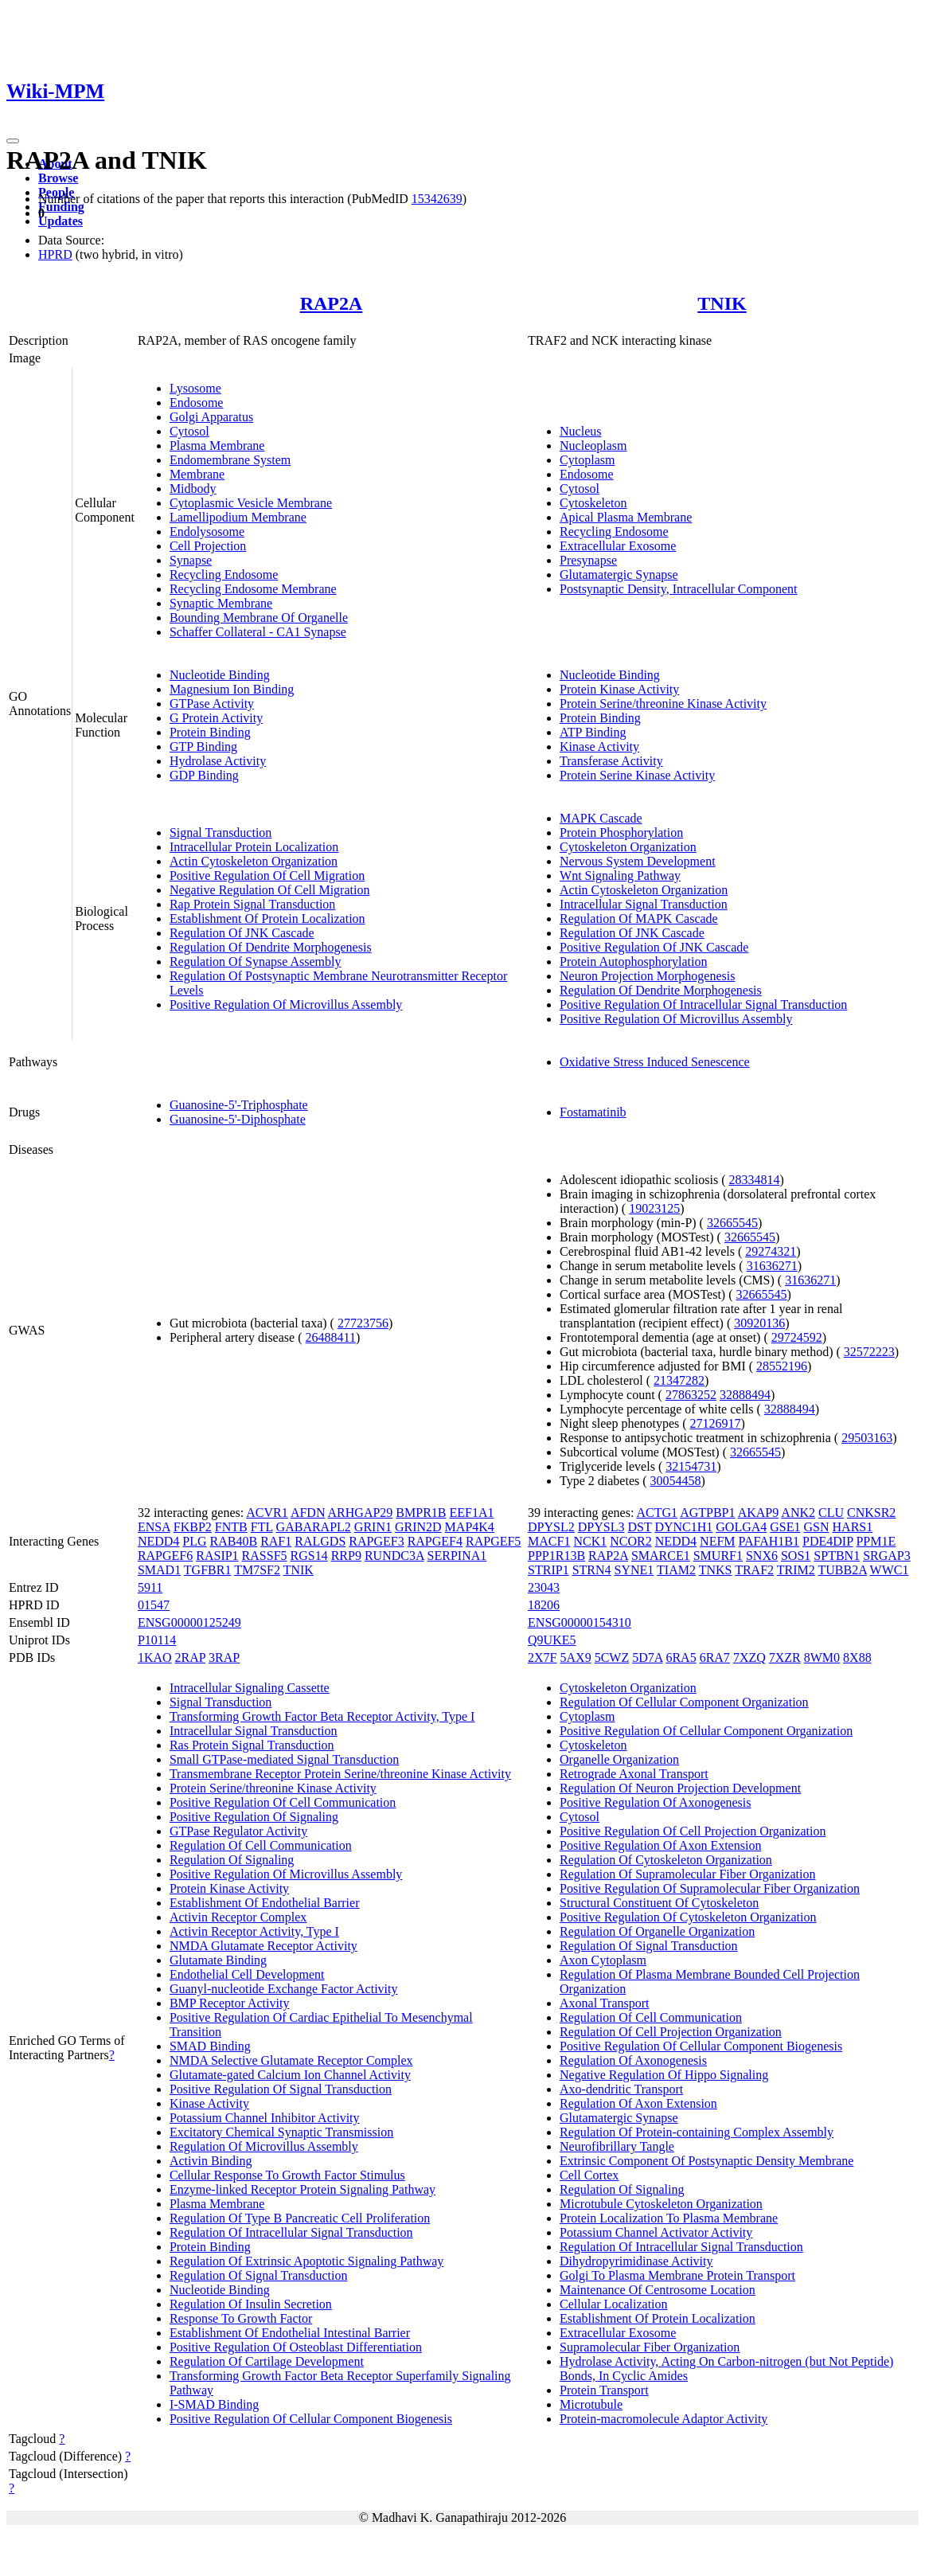 The height and width of the screenshot is (2576, 925). I want to click on Positive Regulation Of JNK Cascade, so click(654, 947).